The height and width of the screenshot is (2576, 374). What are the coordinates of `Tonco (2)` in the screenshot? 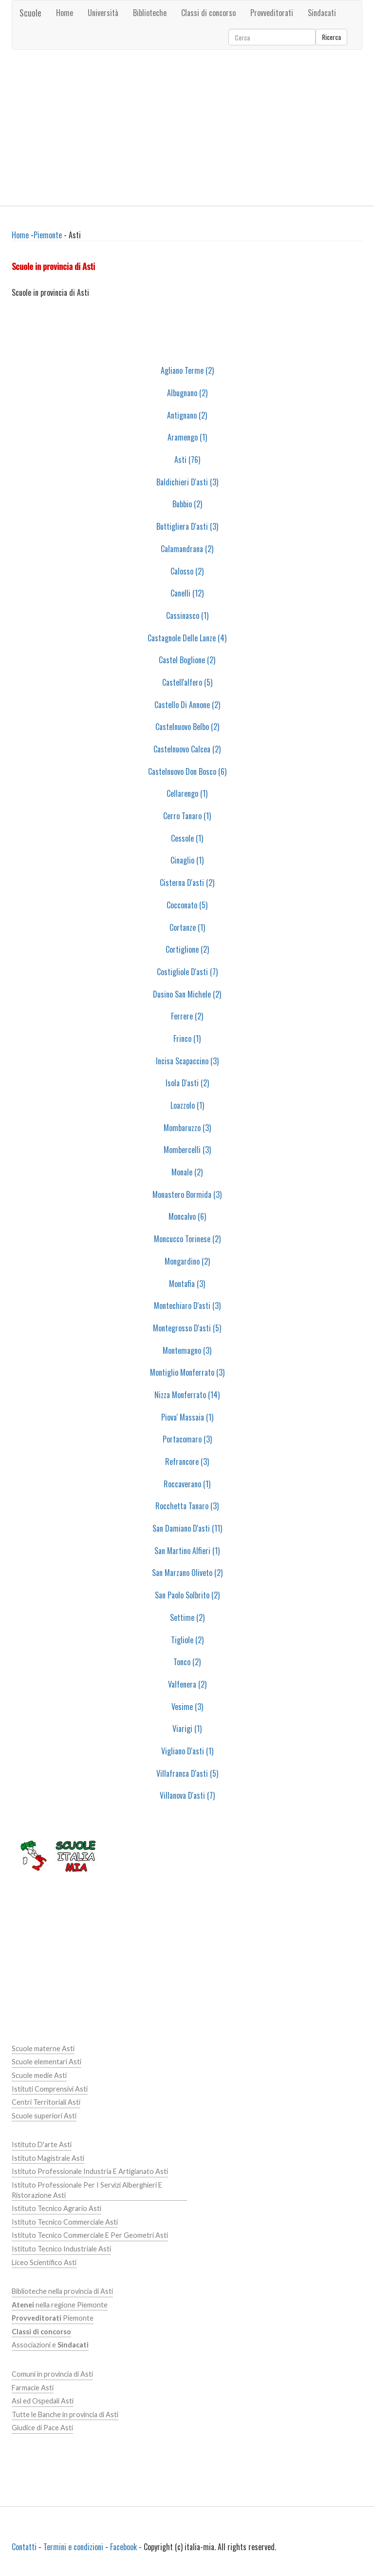 It's located at (187, 1662).